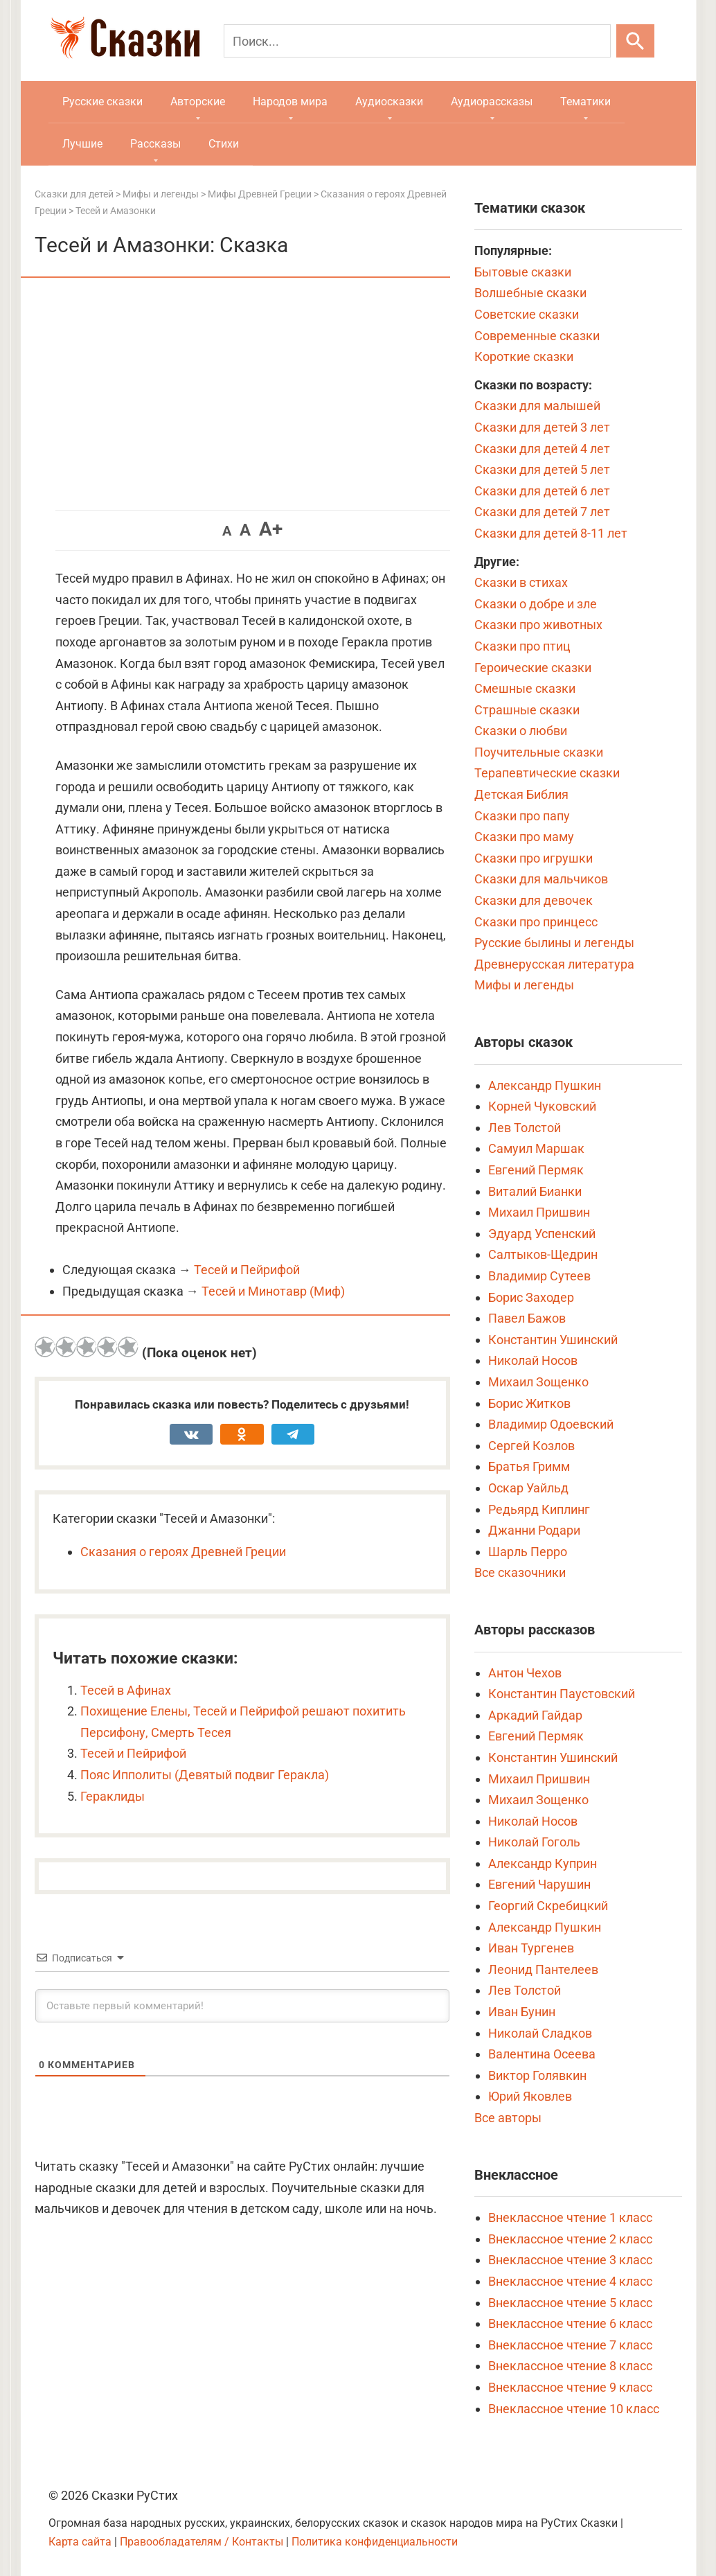  Describe the element at coordinates (544, 1085) in the screenshot. I see `Александр Пушкин` at that location.